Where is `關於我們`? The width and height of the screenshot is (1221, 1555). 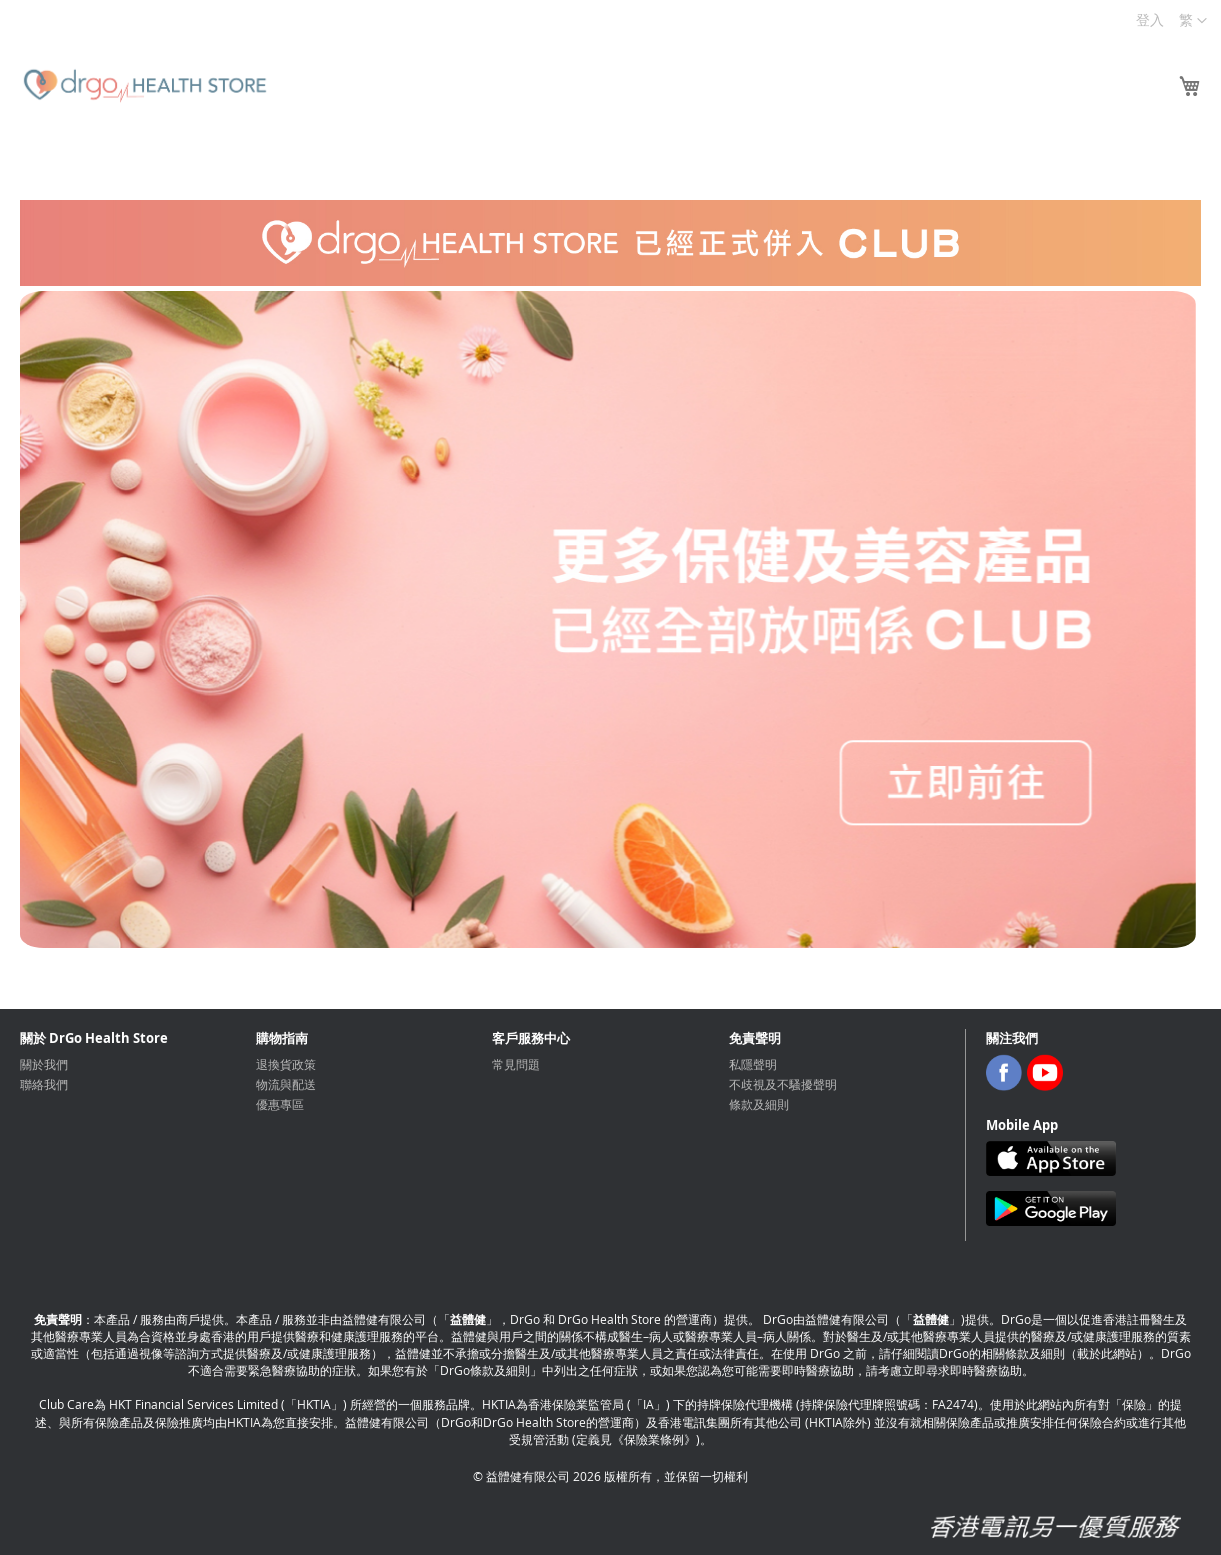 關於我們 is located at coordinates (44, 1064).